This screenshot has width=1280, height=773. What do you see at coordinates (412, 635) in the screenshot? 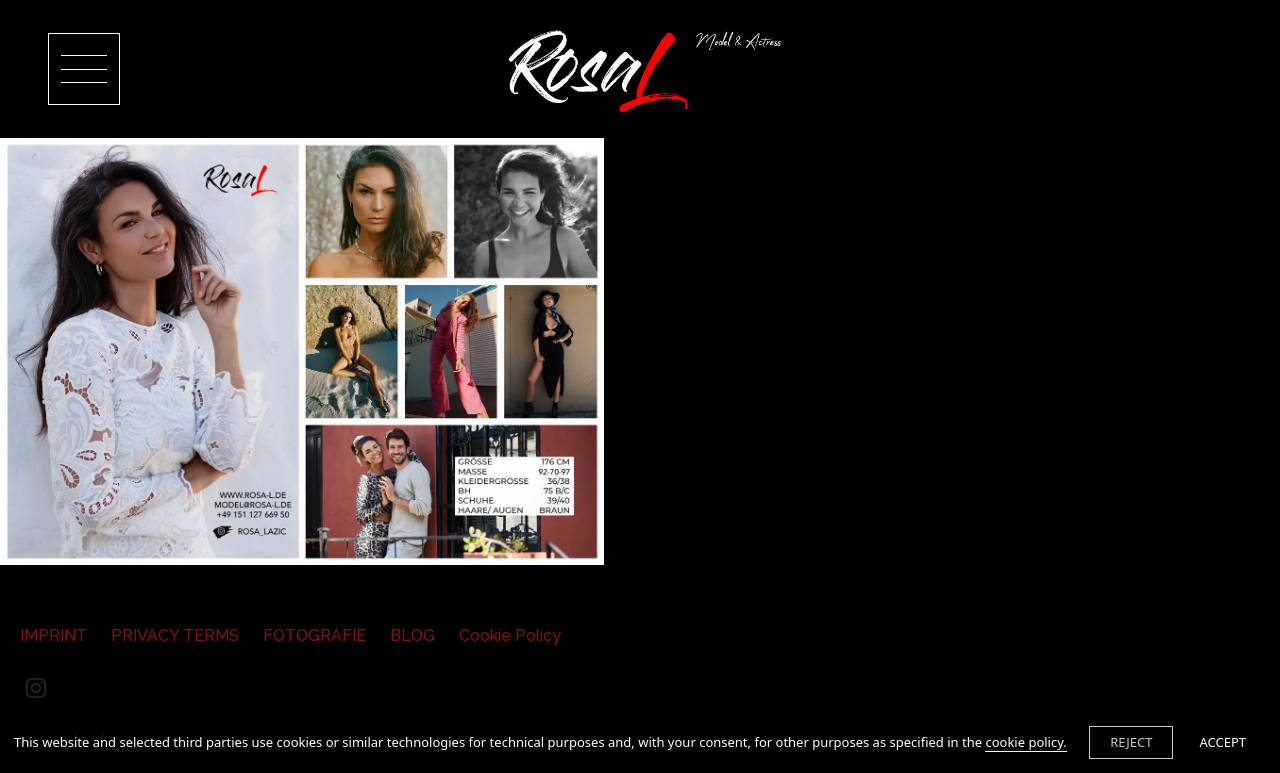
I see `BLOG` at bounding box center [412, 635].